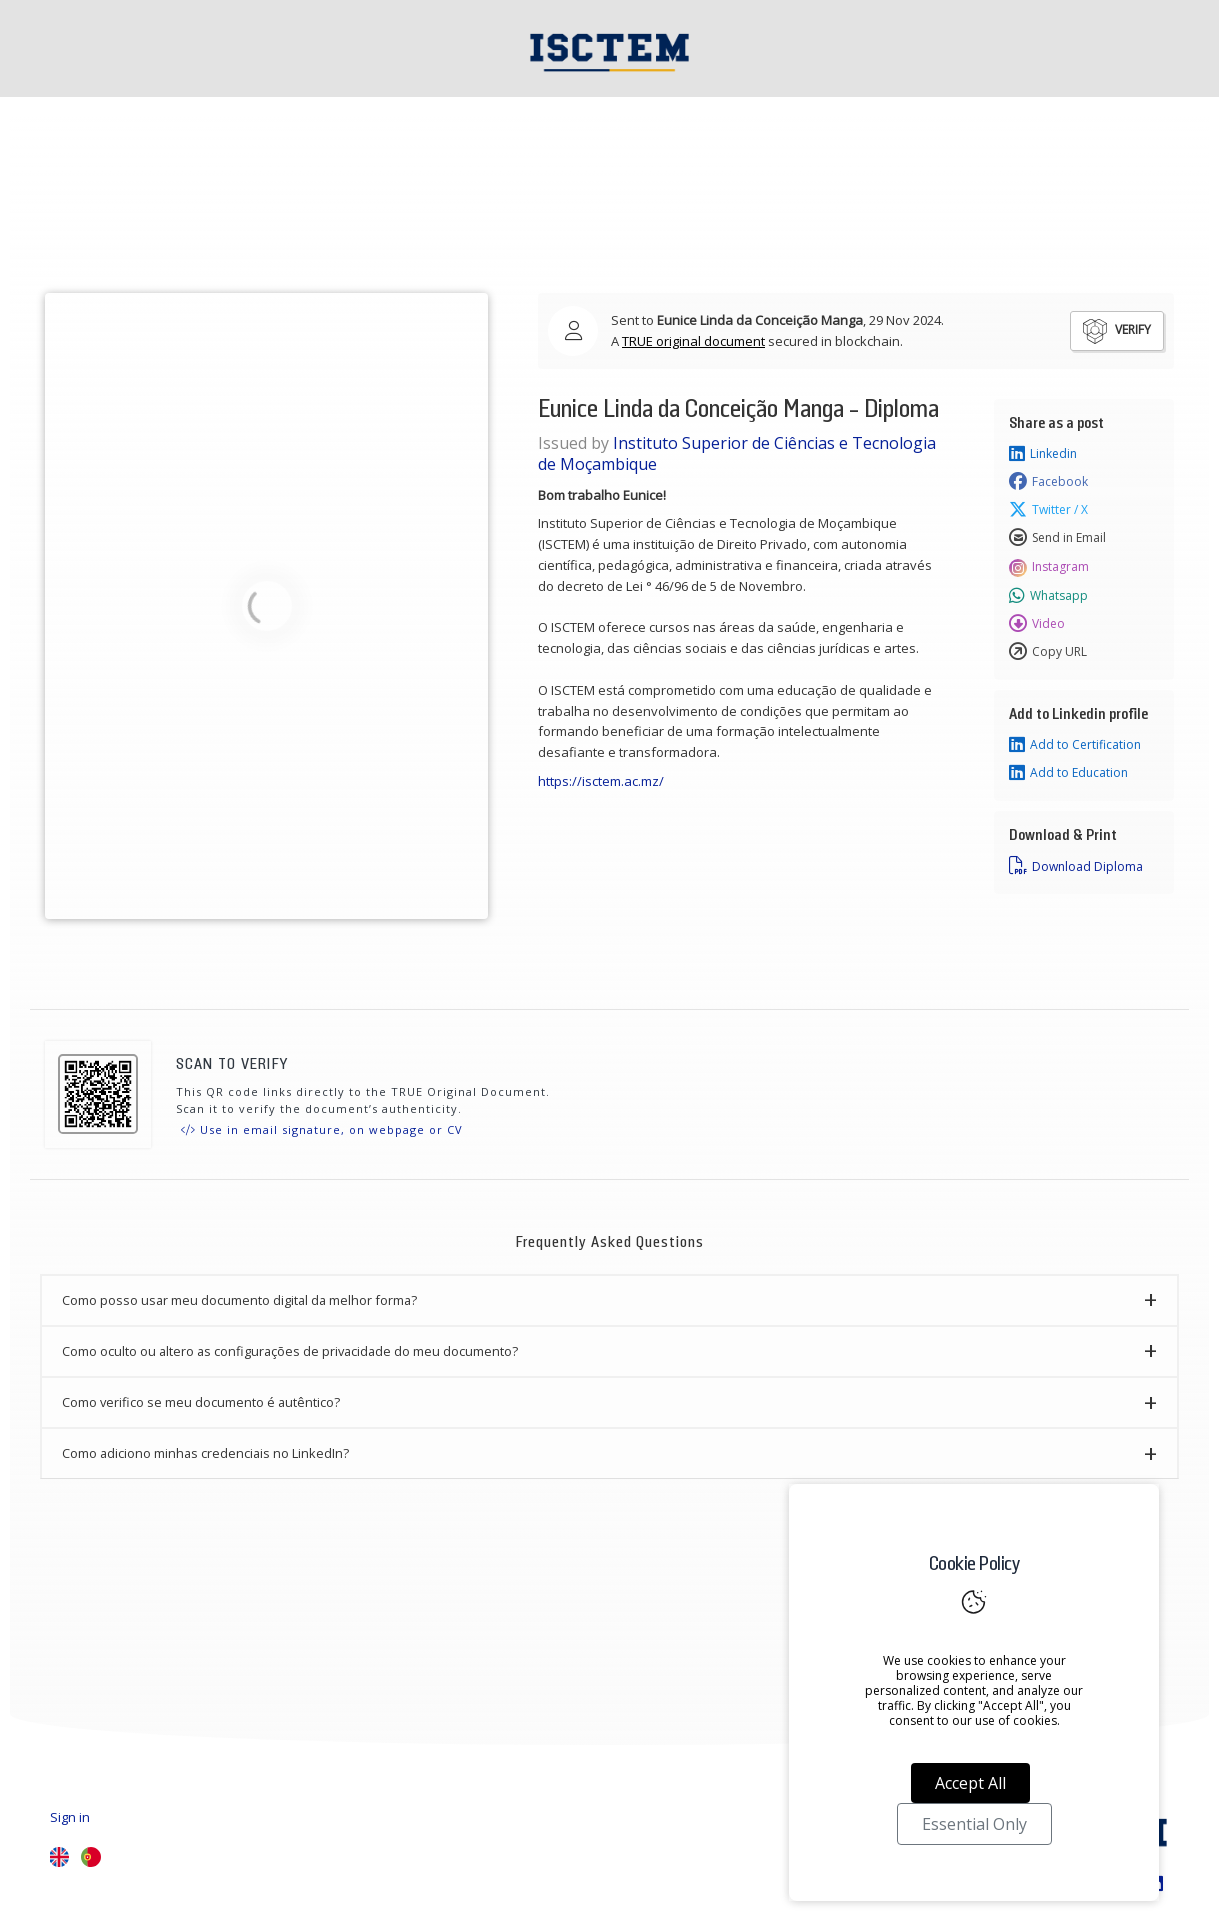  What do you see at coordinates (1068, 773) in the screenshot?
I see `Add to Education` at bounding box center [1068, 773].